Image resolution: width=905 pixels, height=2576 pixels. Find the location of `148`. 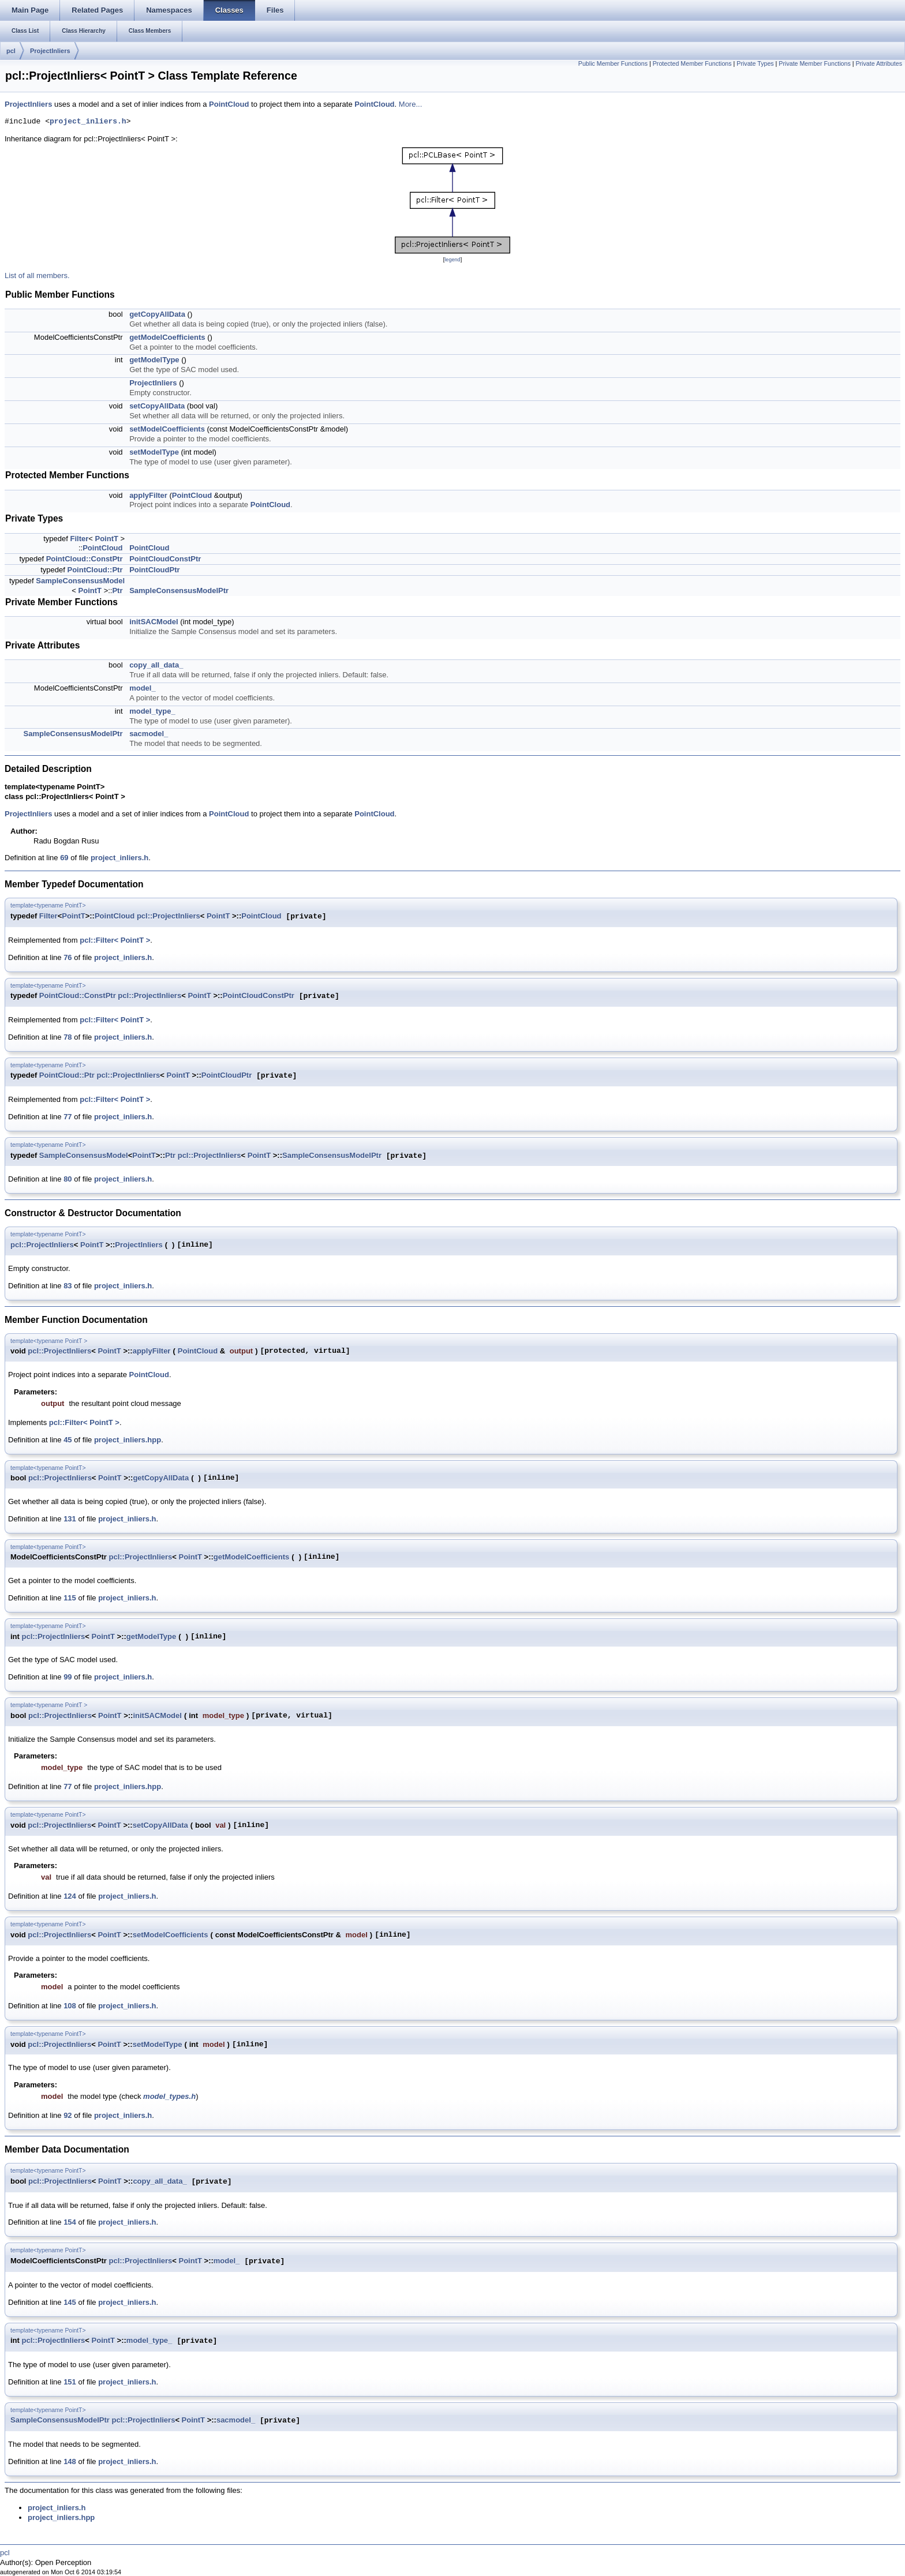

148 is located at coordinates (69, 2461).